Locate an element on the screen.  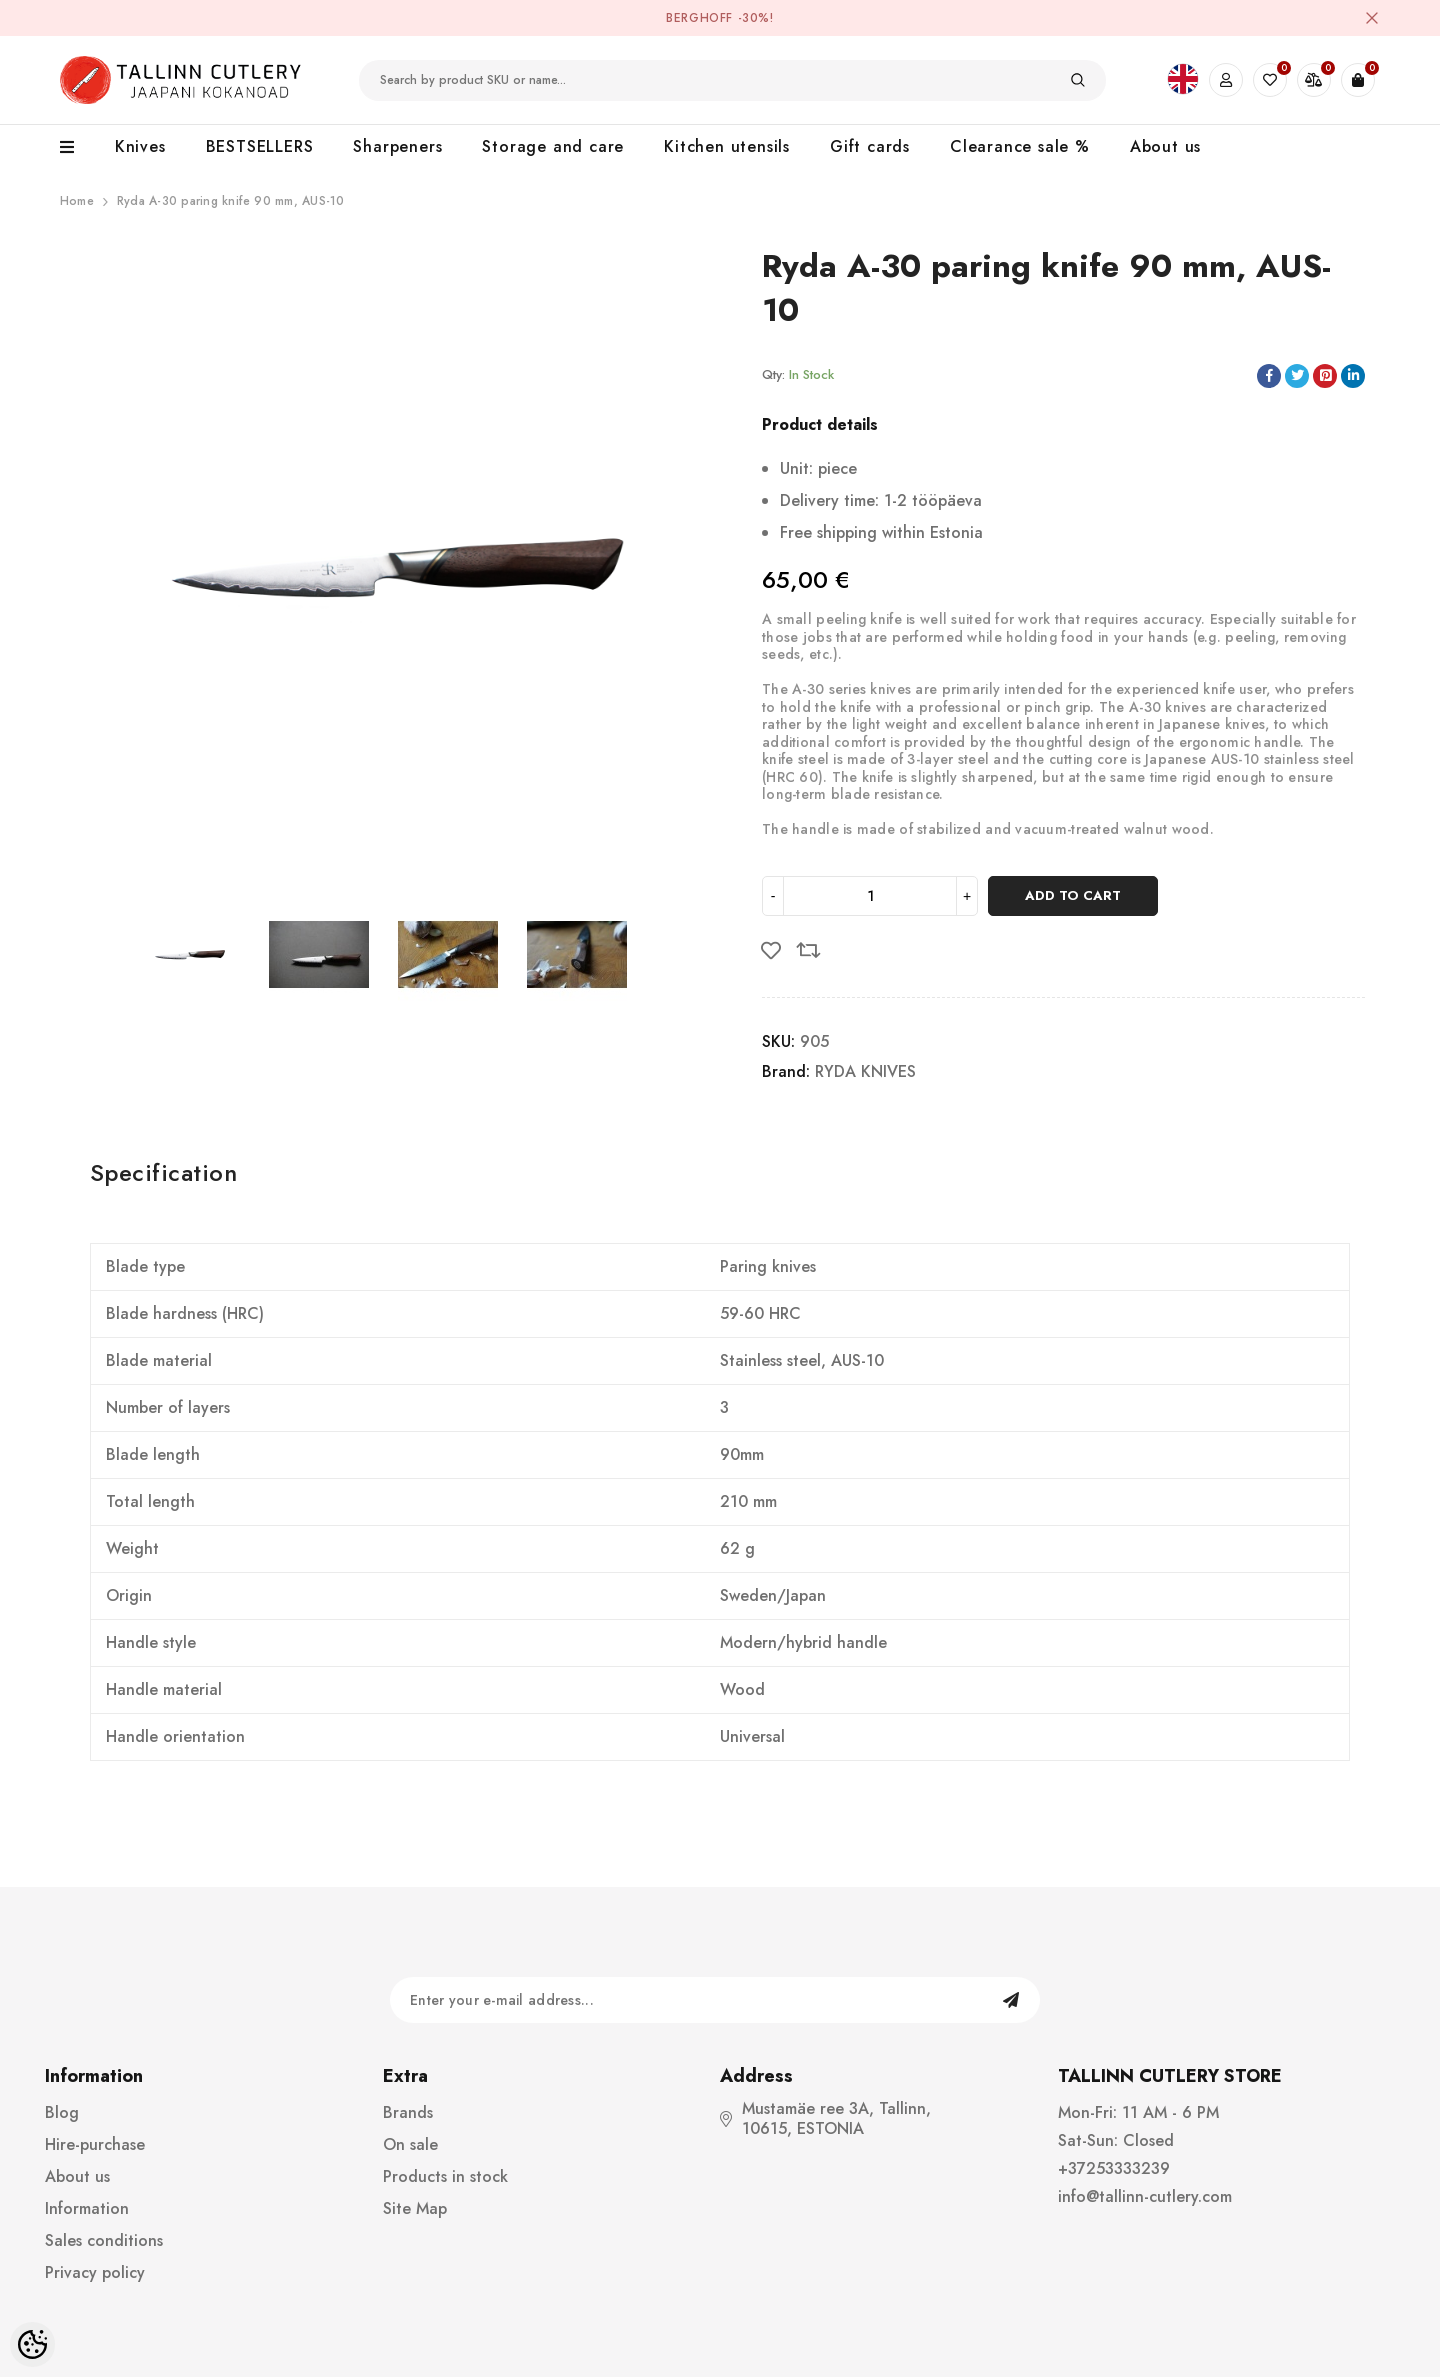
RYDA KNIVES is located at coordinates (865, 1071).